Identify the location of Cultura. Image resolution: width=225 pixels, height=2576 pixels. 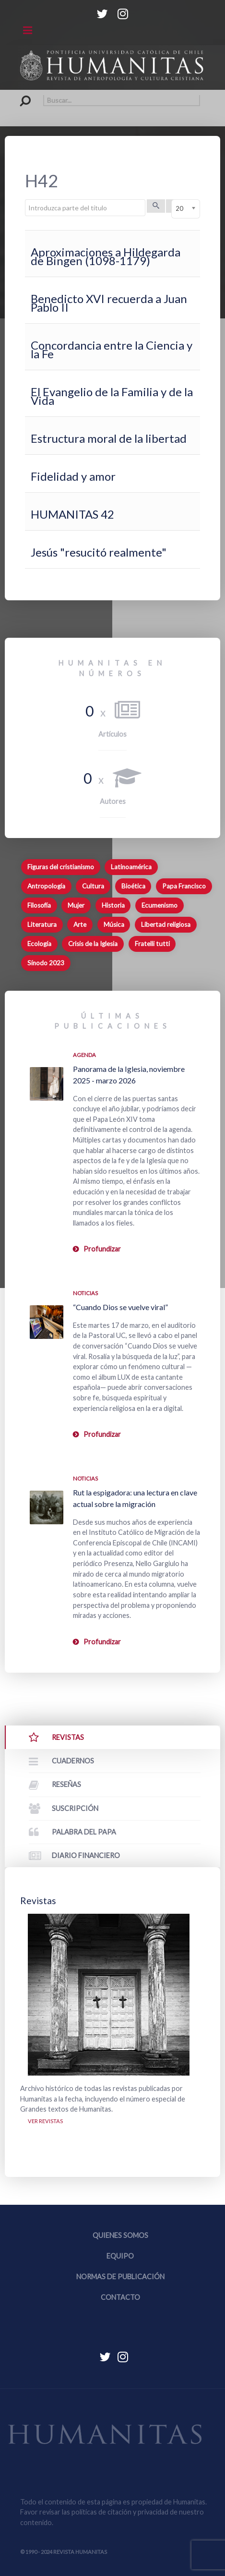
(93, 886).